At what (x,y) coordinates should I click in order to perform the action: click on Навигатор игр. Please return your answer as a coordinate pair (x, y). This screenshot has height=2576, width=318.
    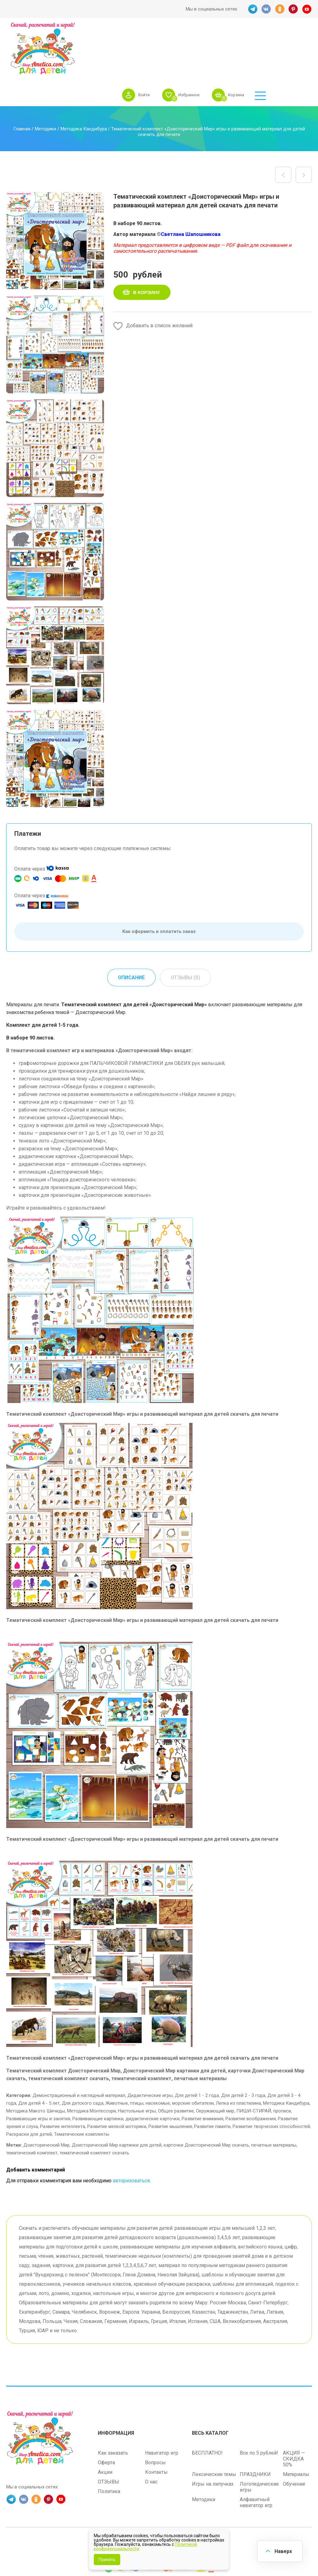
    Looking at the image, I should click on (161, 2408).